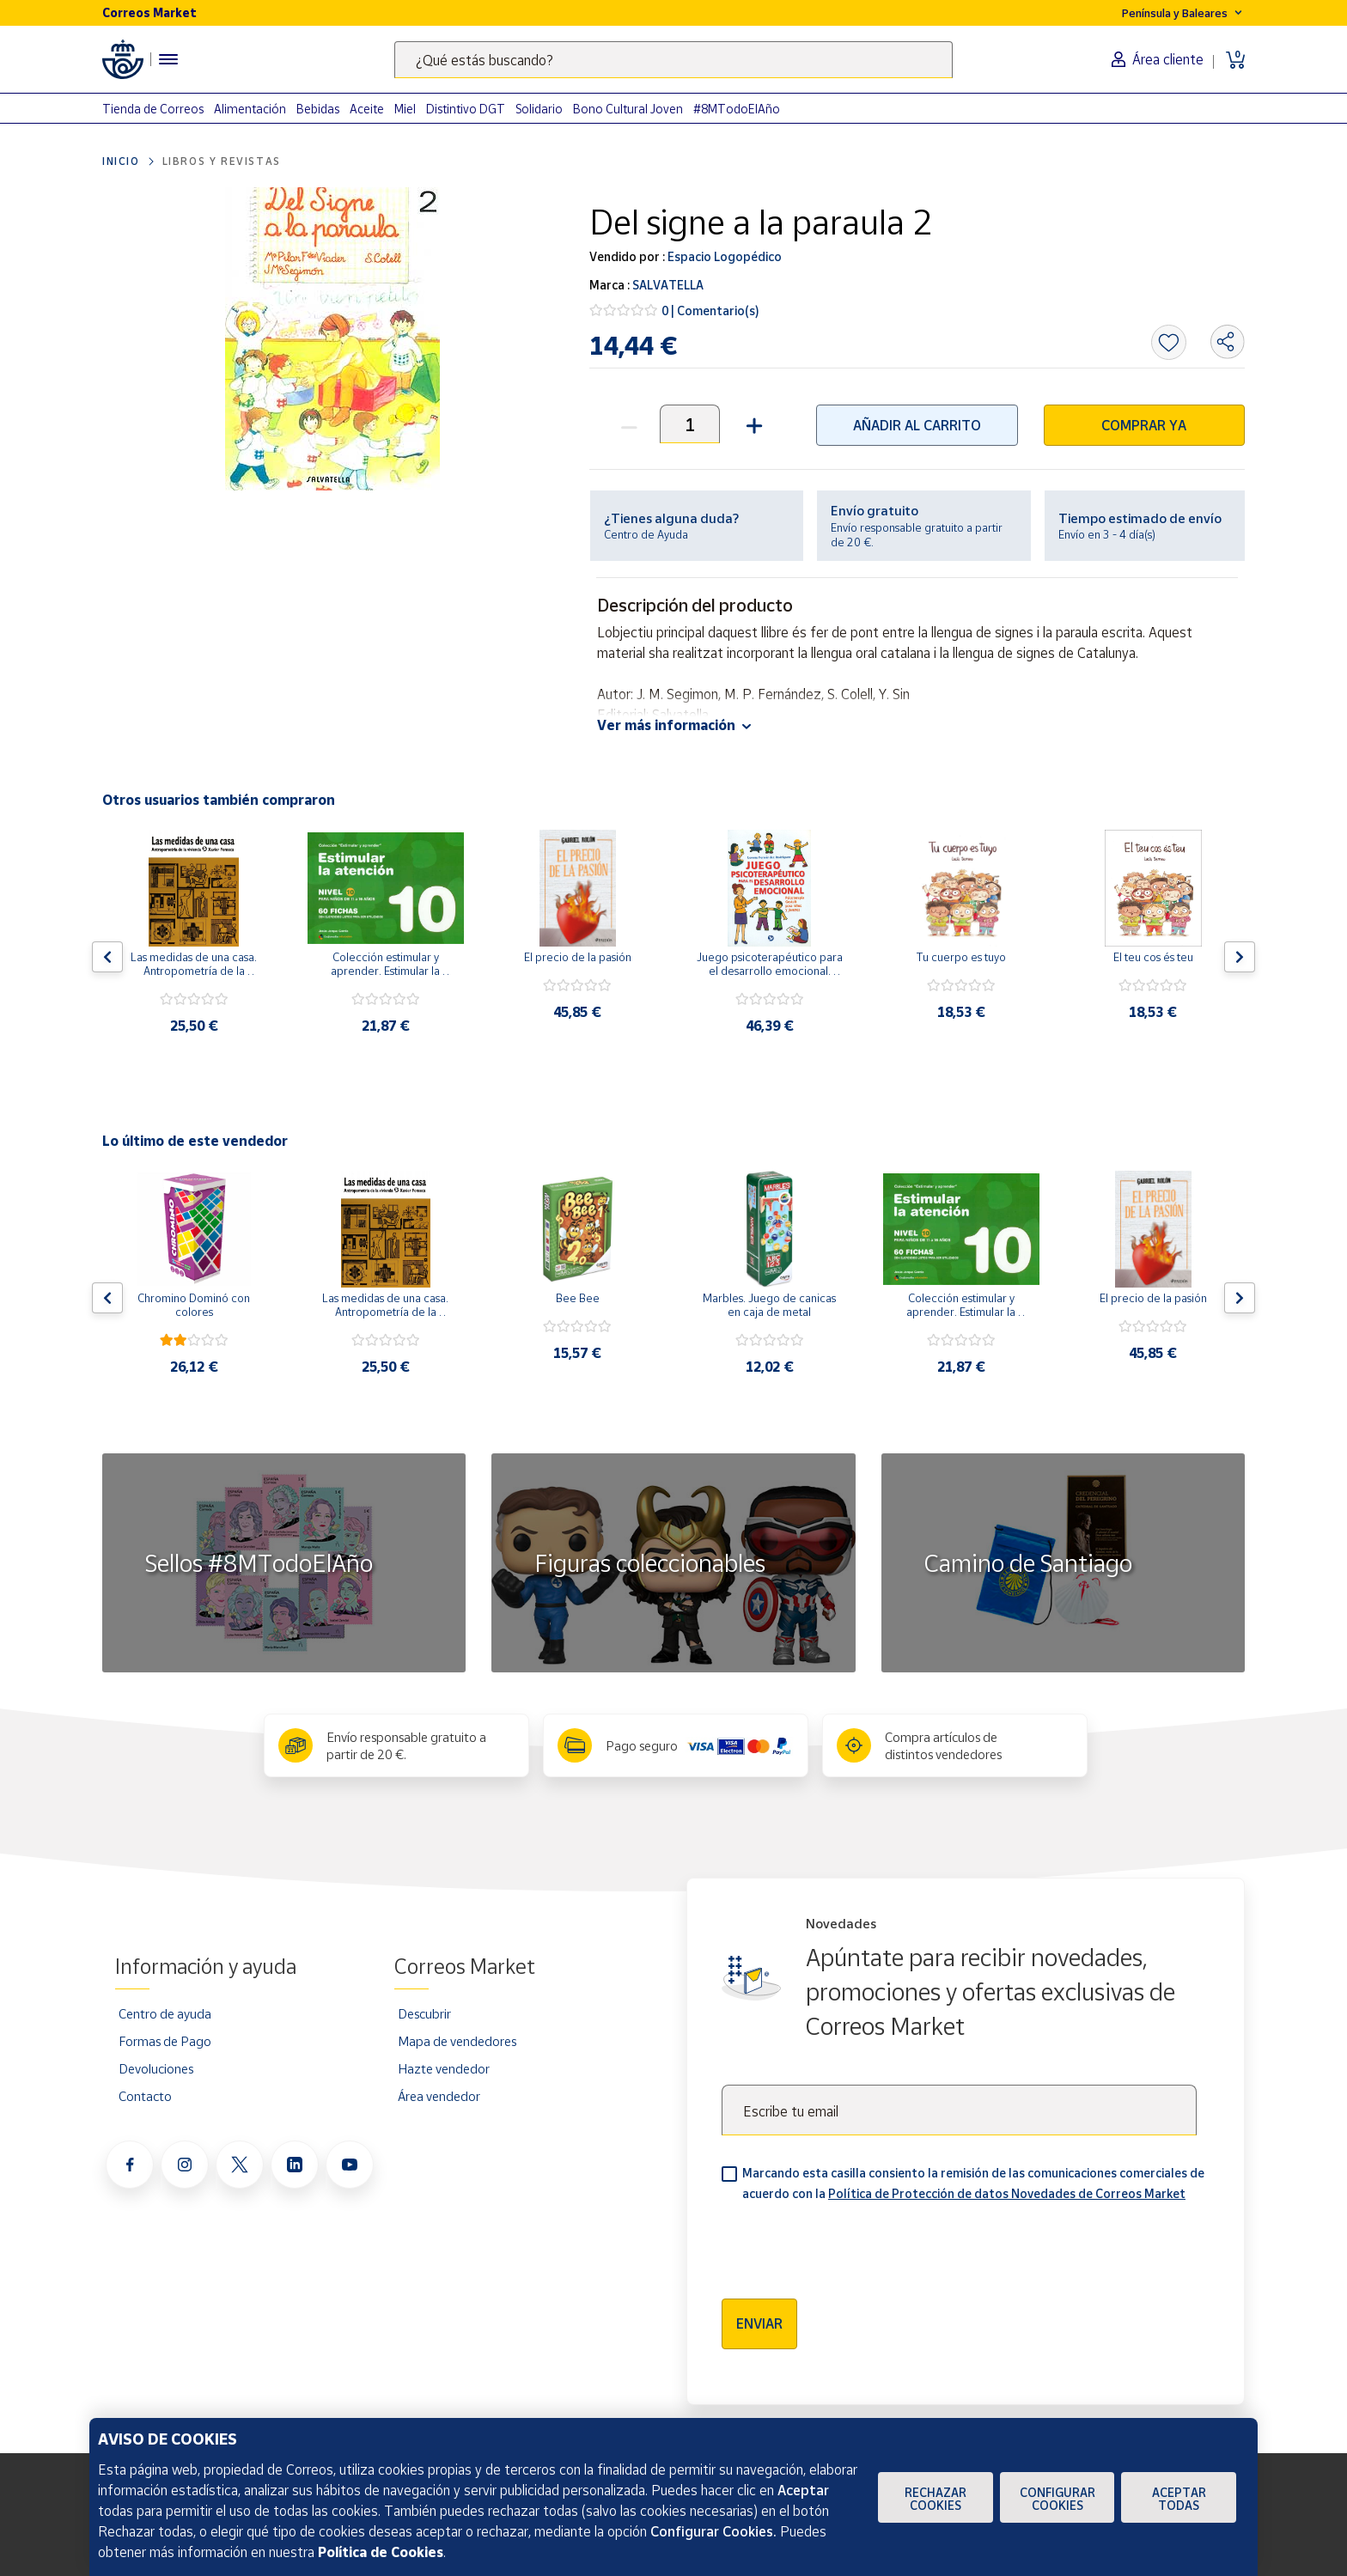  What do you see at coordinates (628, 108) in the screenshot?
I see `Bono Cultural Joven` at bounding box center [628, 108].